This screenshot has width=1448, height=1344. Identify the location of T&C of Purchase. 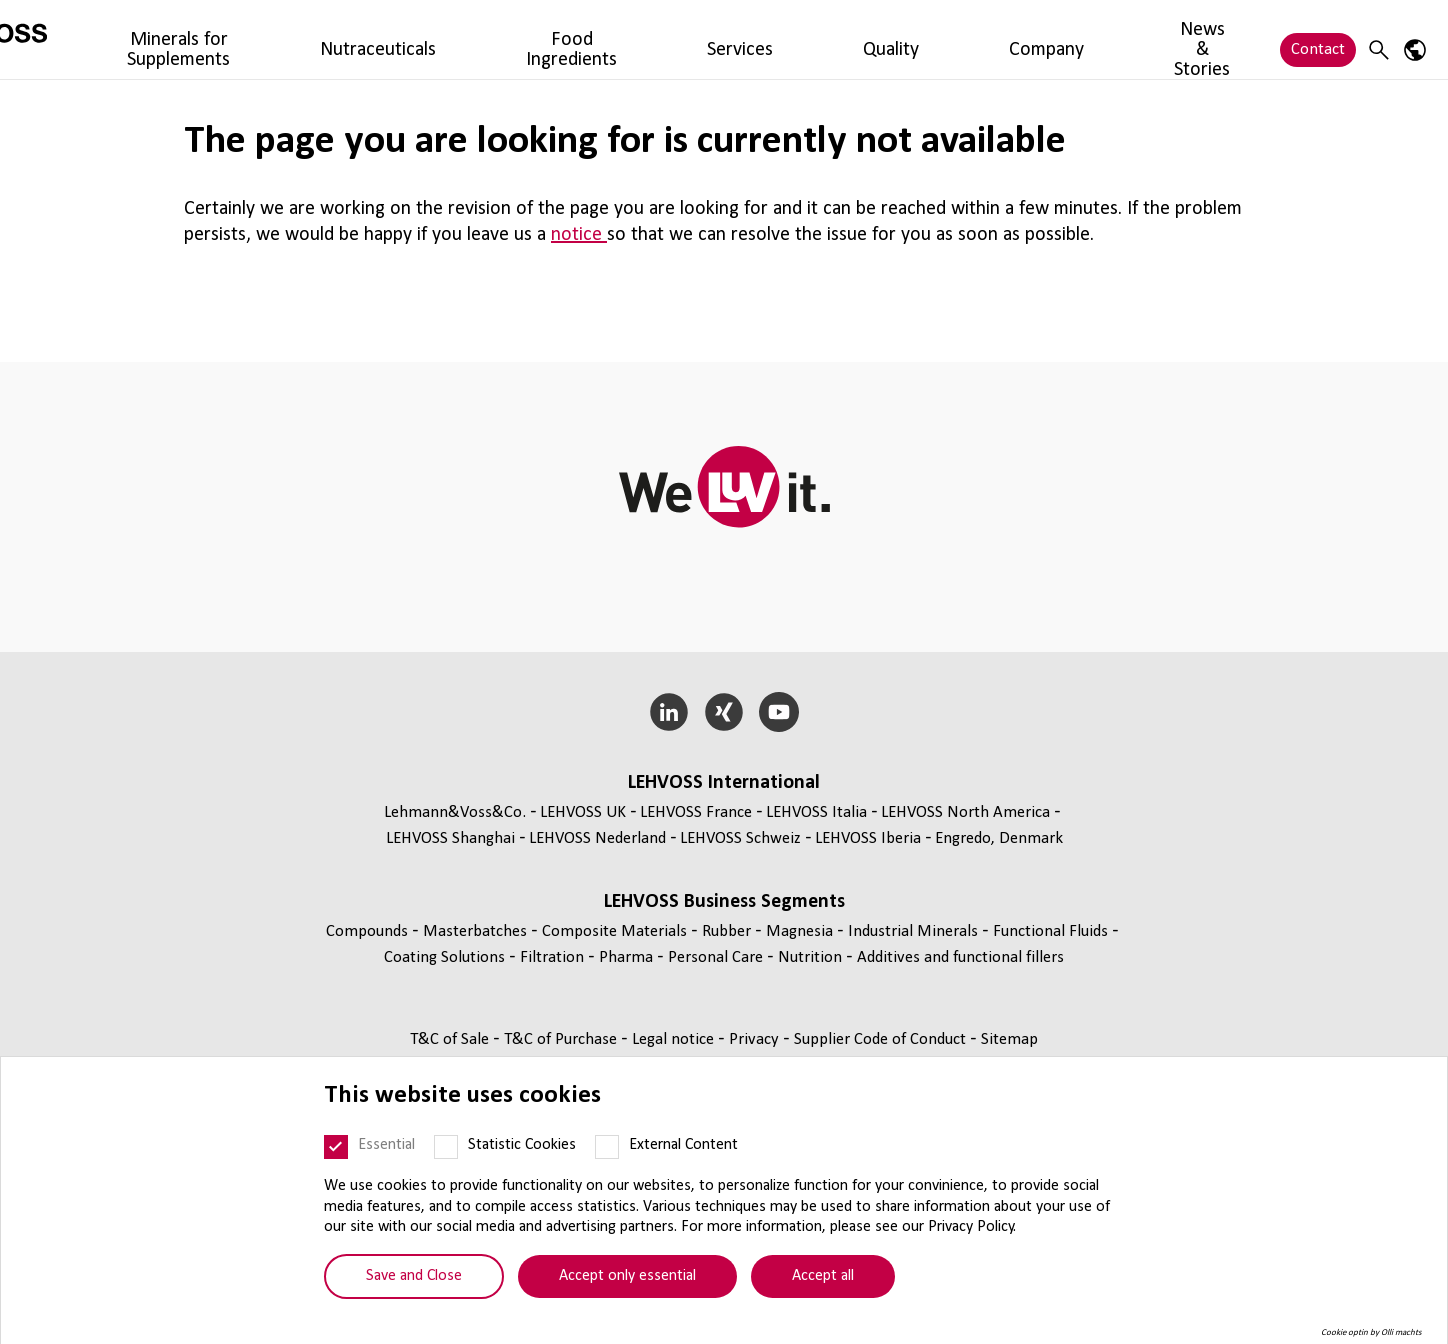
(562, 1039).